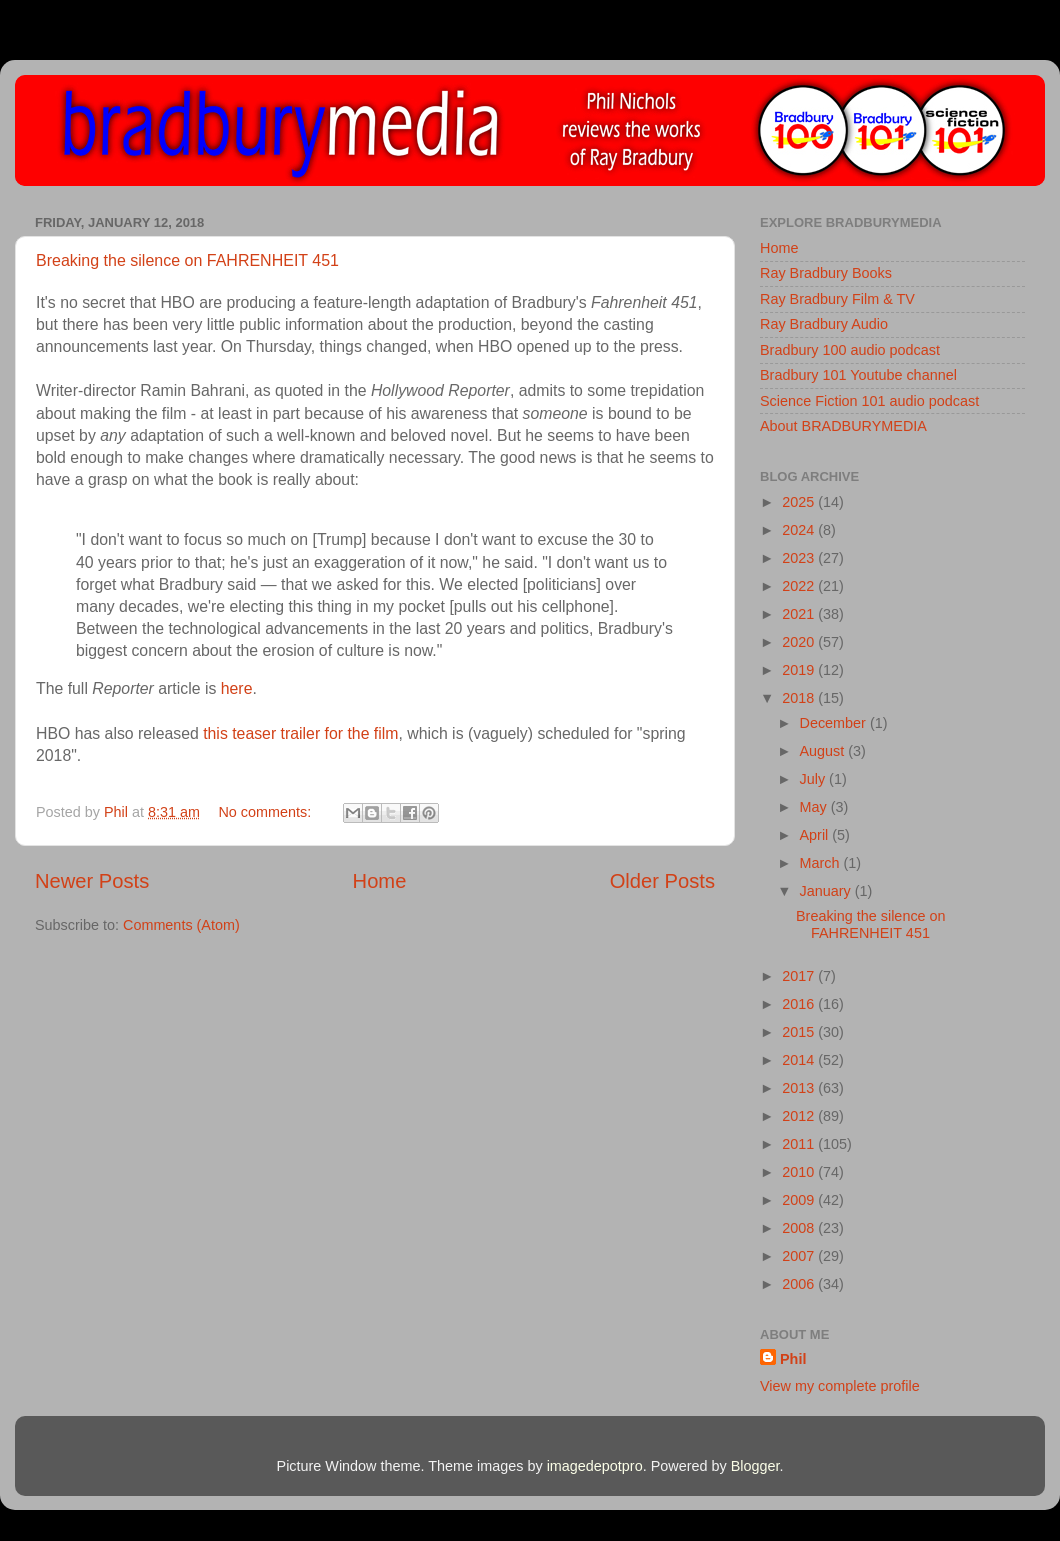 This screenshot has height=1541, width=1060. I want to click on Breaking the silence on FAHRENHEIT 451, so click(187, 260).